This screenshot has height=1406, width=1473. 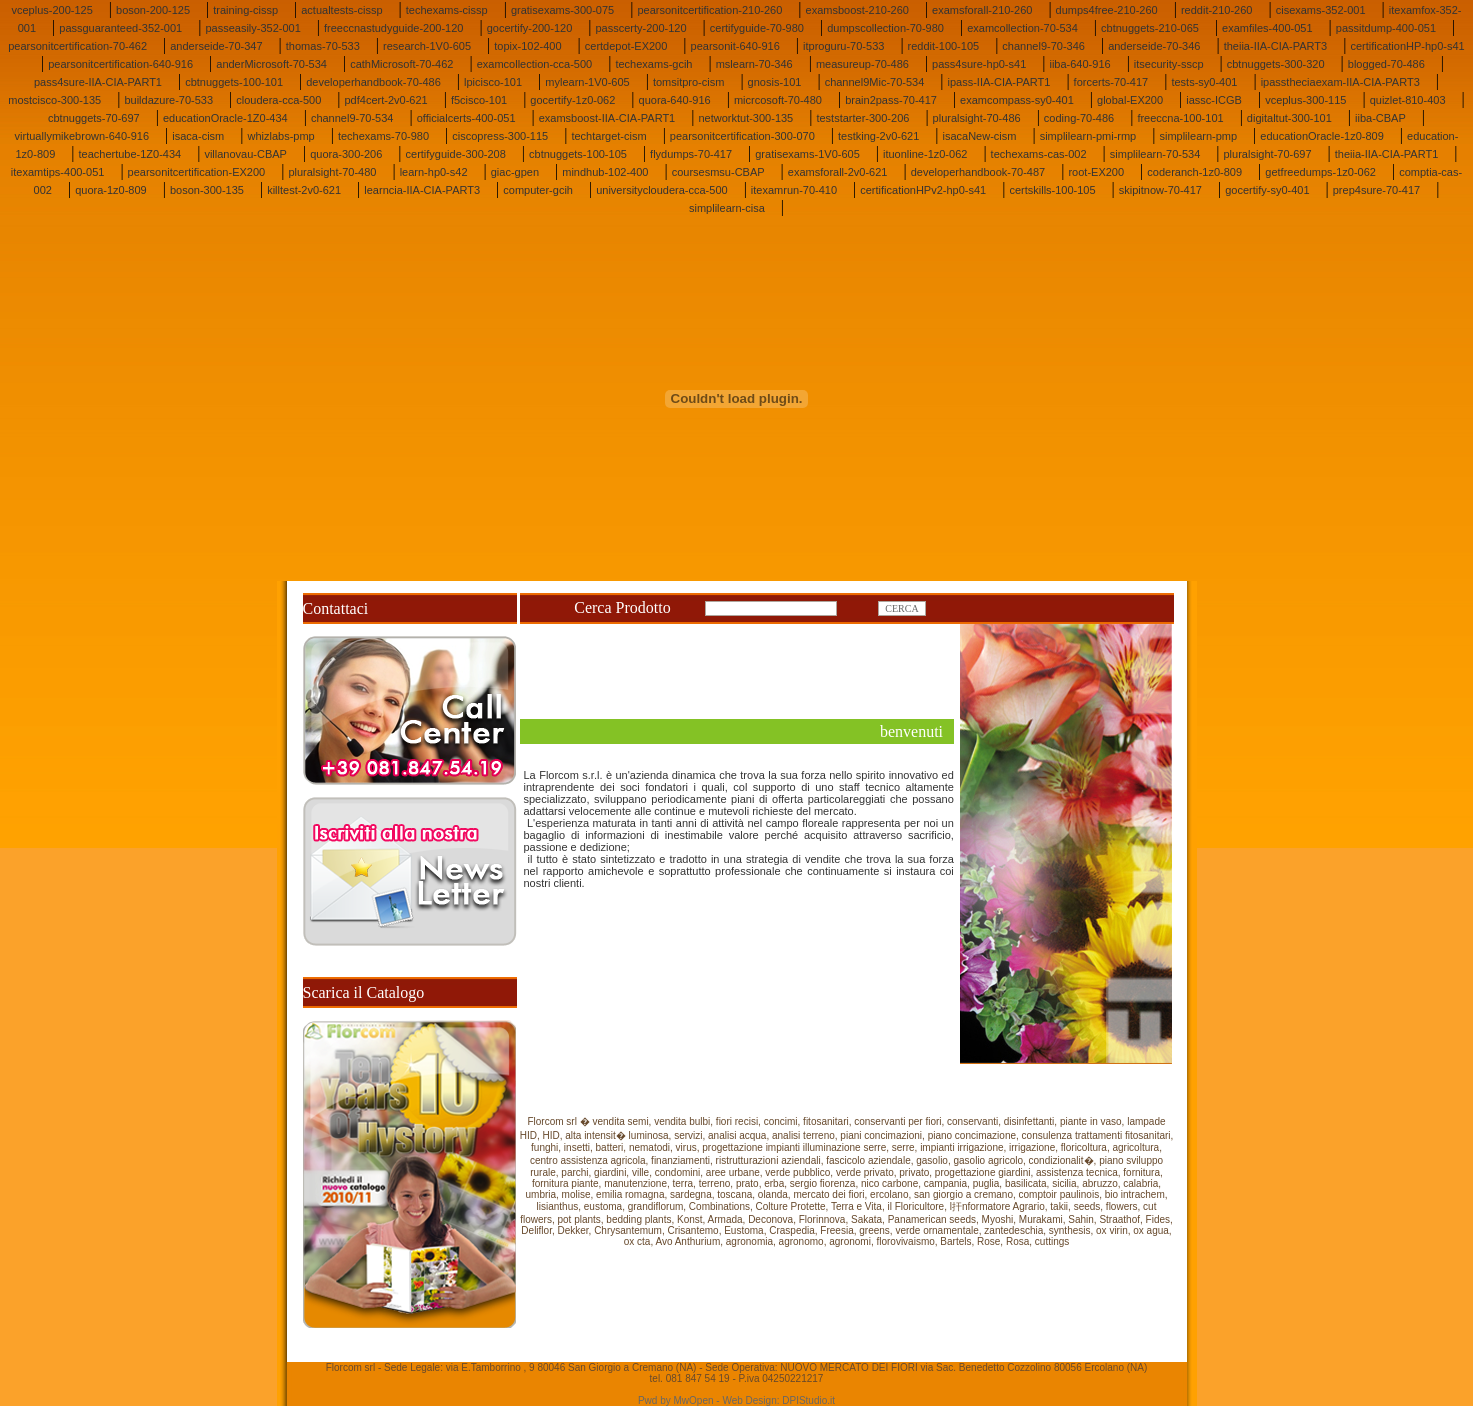 What do you see at coordinates (843, 46) in the screenshot?
I see `itproguru-70-533` at bounding box center [843, 46].